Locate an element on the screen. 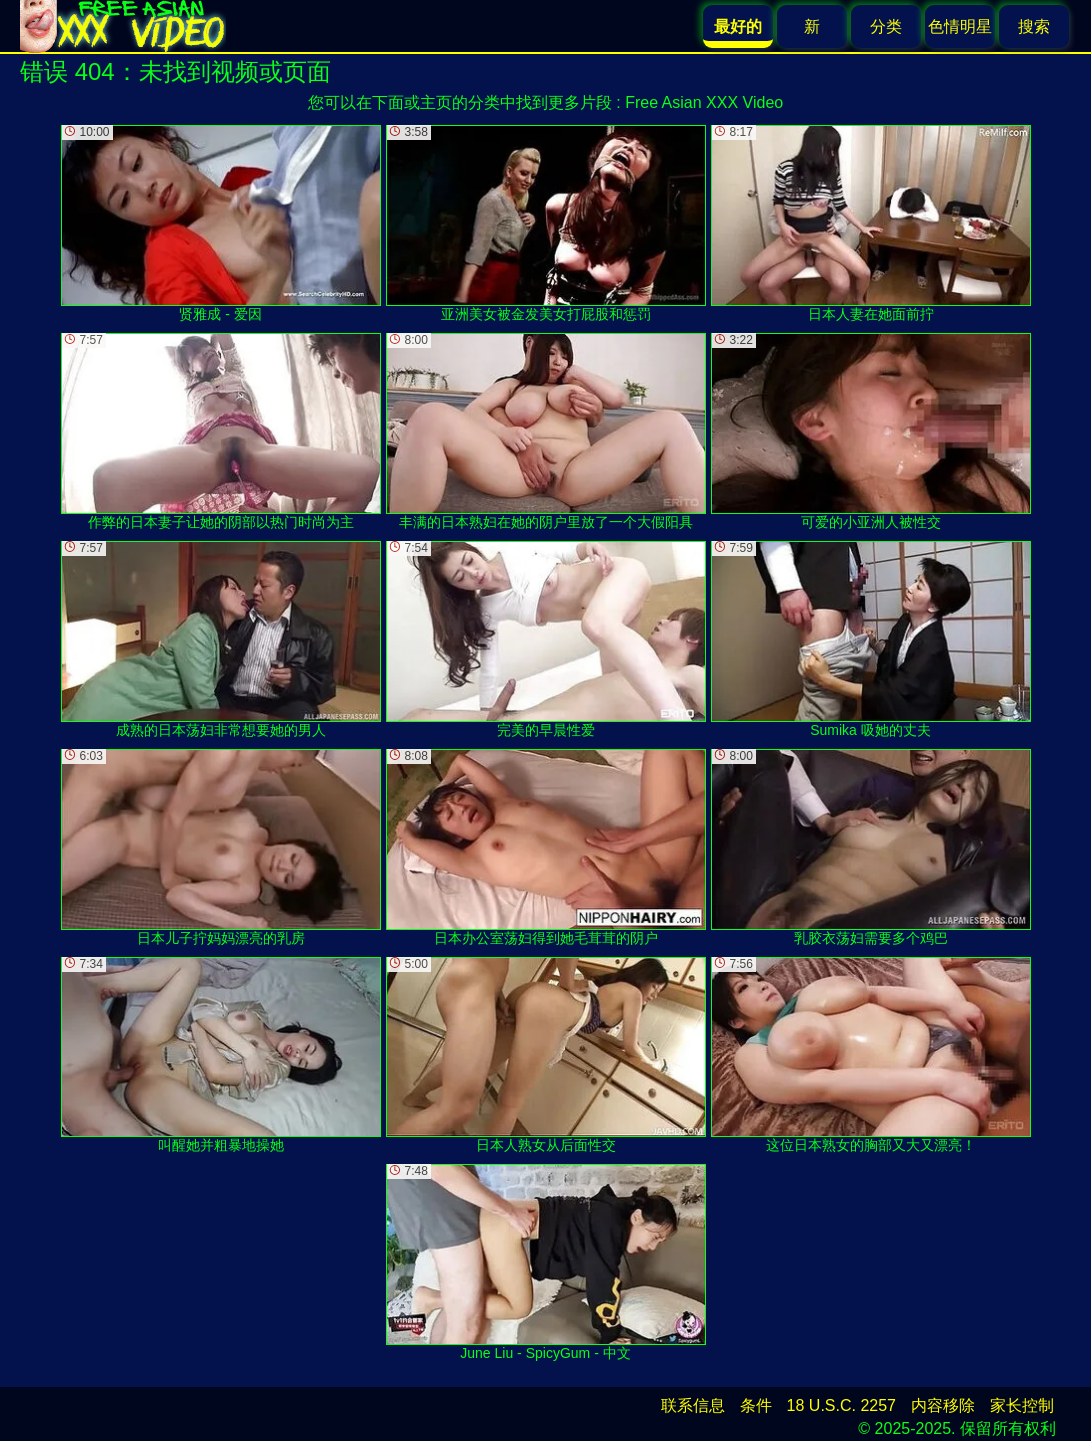 Image resolution: width=1091 pixels, height=1441 pixels. 色情明星 is located at coordinates (960, 26).